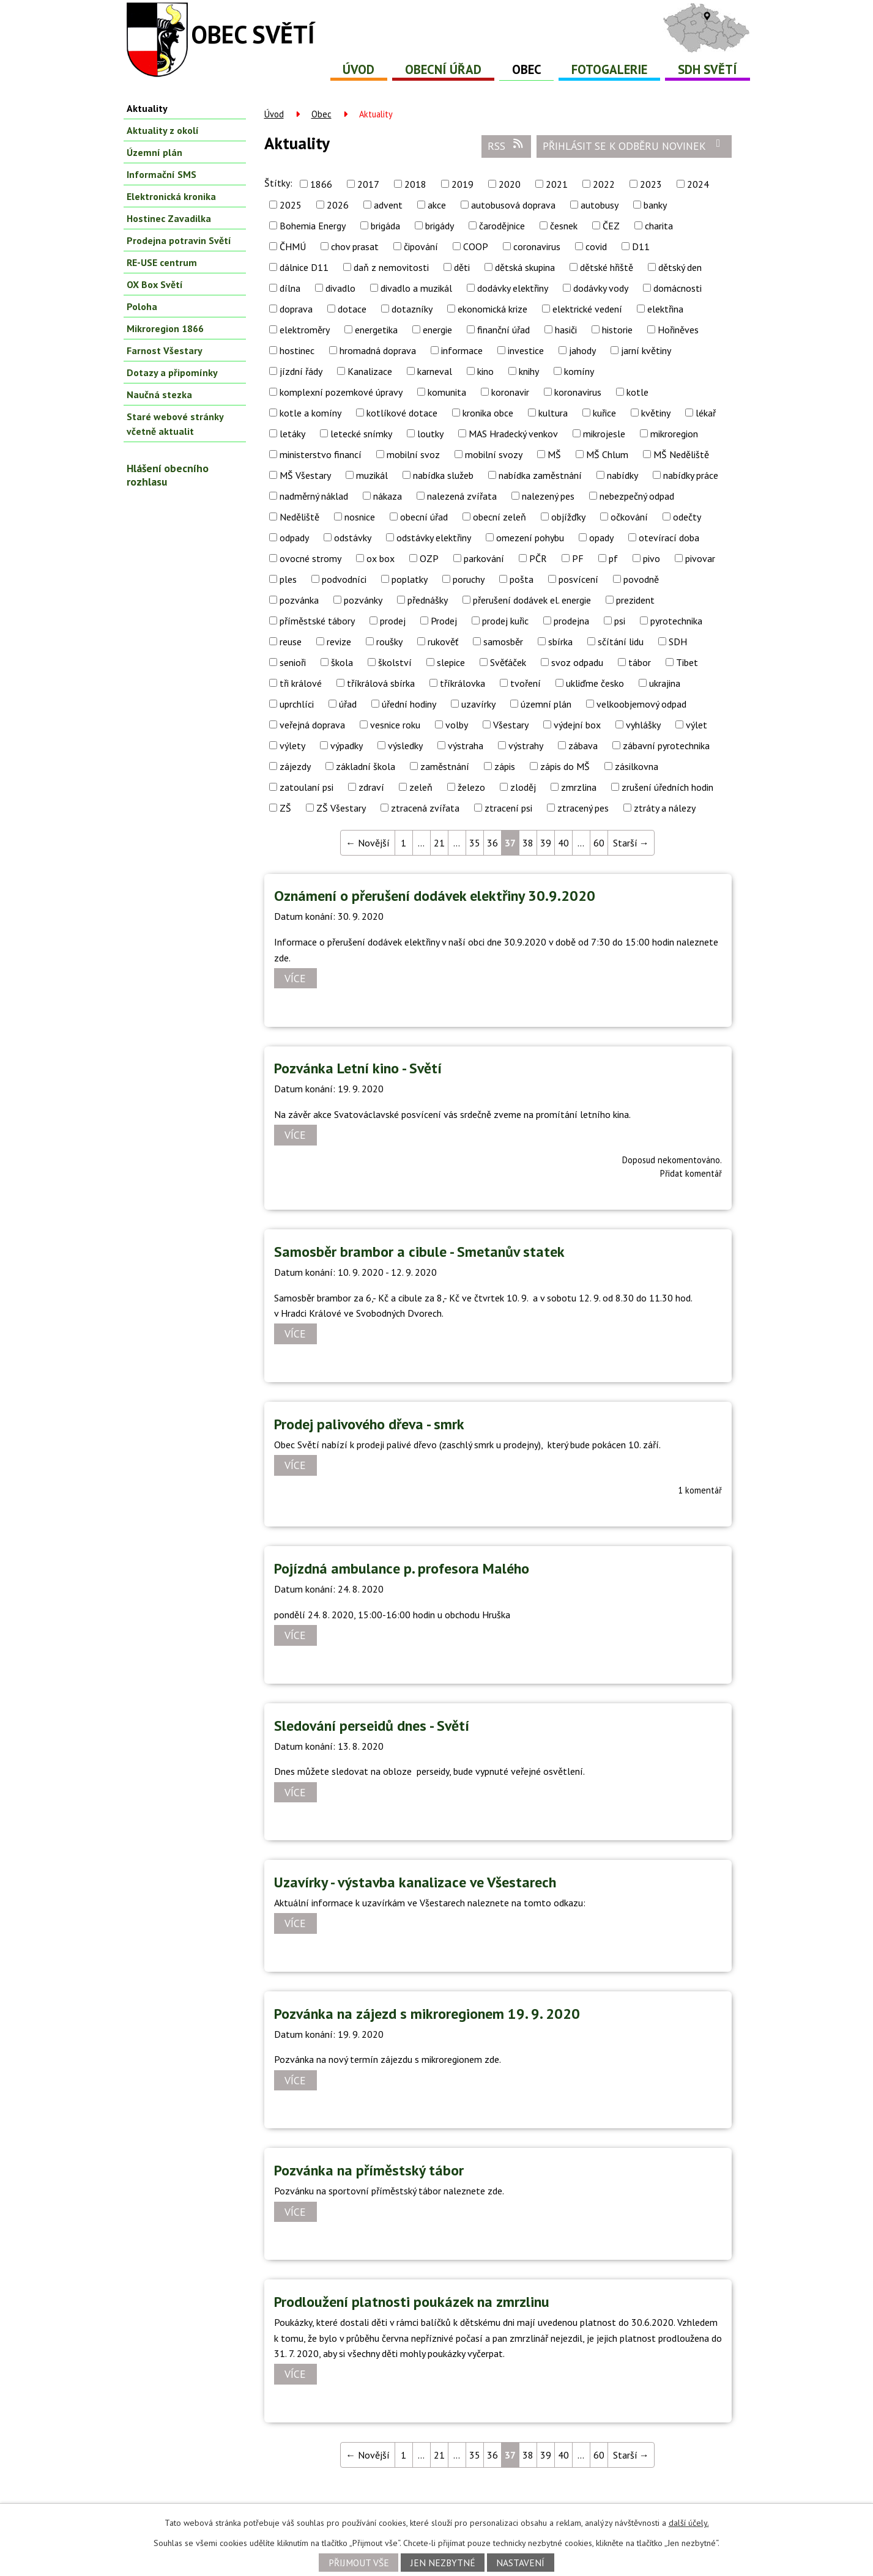  What do you see at coordinates (358, 1068) in the screenshot?
I see `Pozvánka Letní kino - Světí` at bounding box center [358, 1068].